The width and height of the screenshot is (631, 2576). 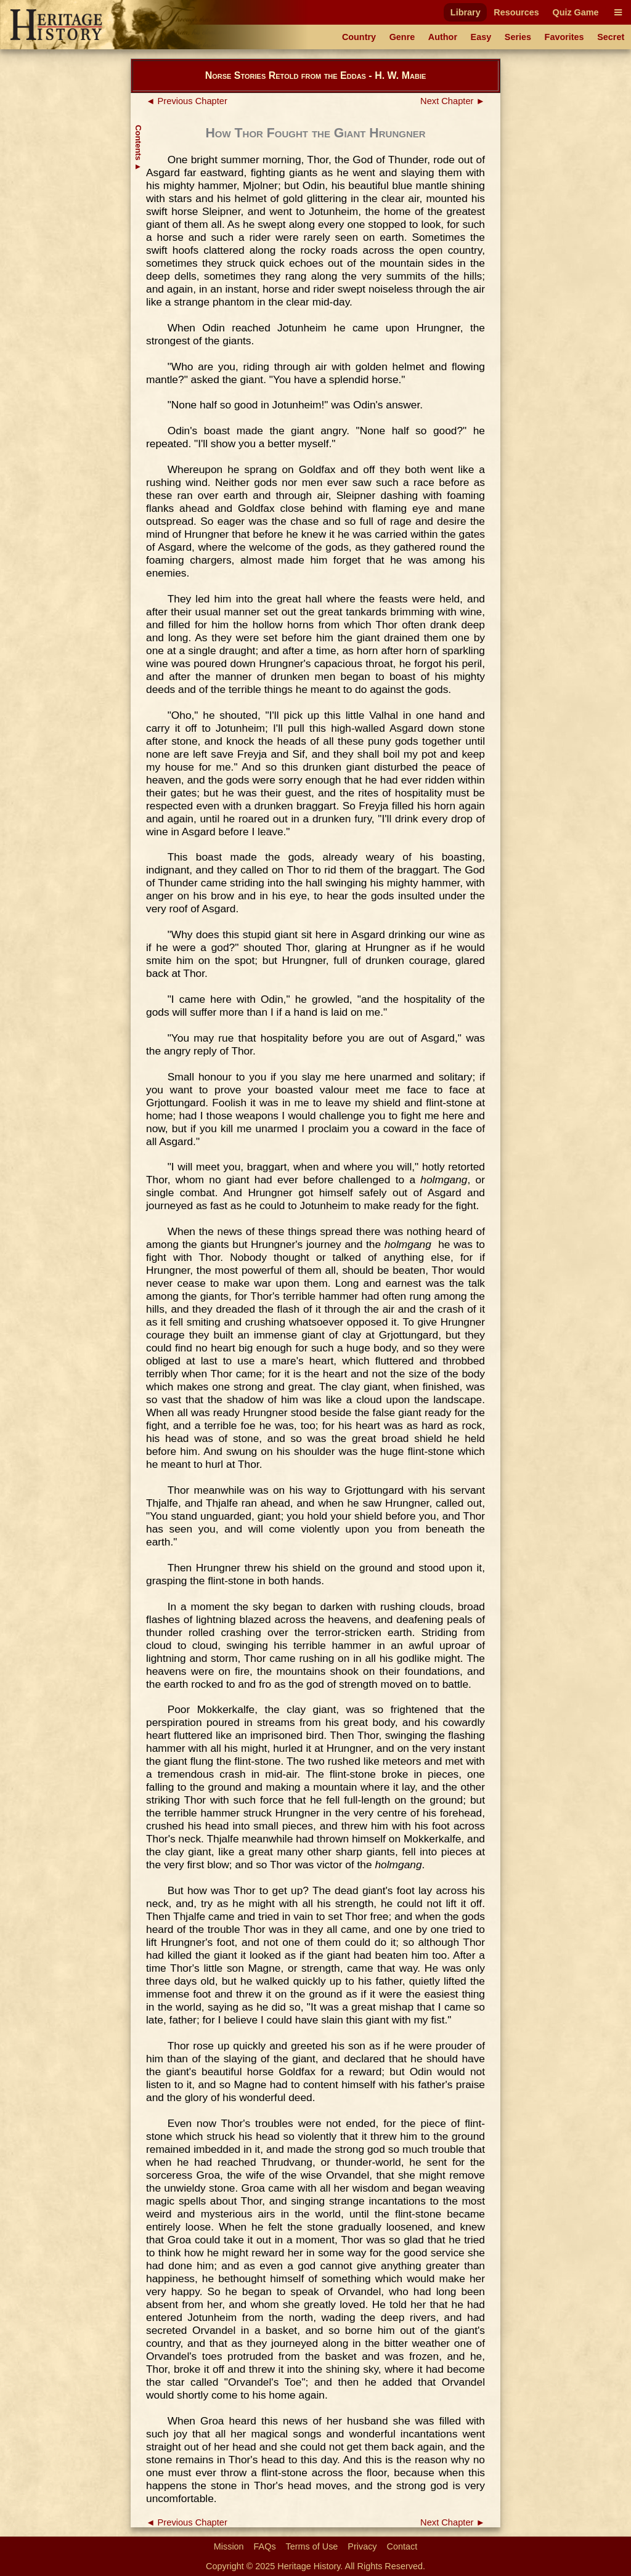 I want to click on Easy, so click(x=481, y=37).